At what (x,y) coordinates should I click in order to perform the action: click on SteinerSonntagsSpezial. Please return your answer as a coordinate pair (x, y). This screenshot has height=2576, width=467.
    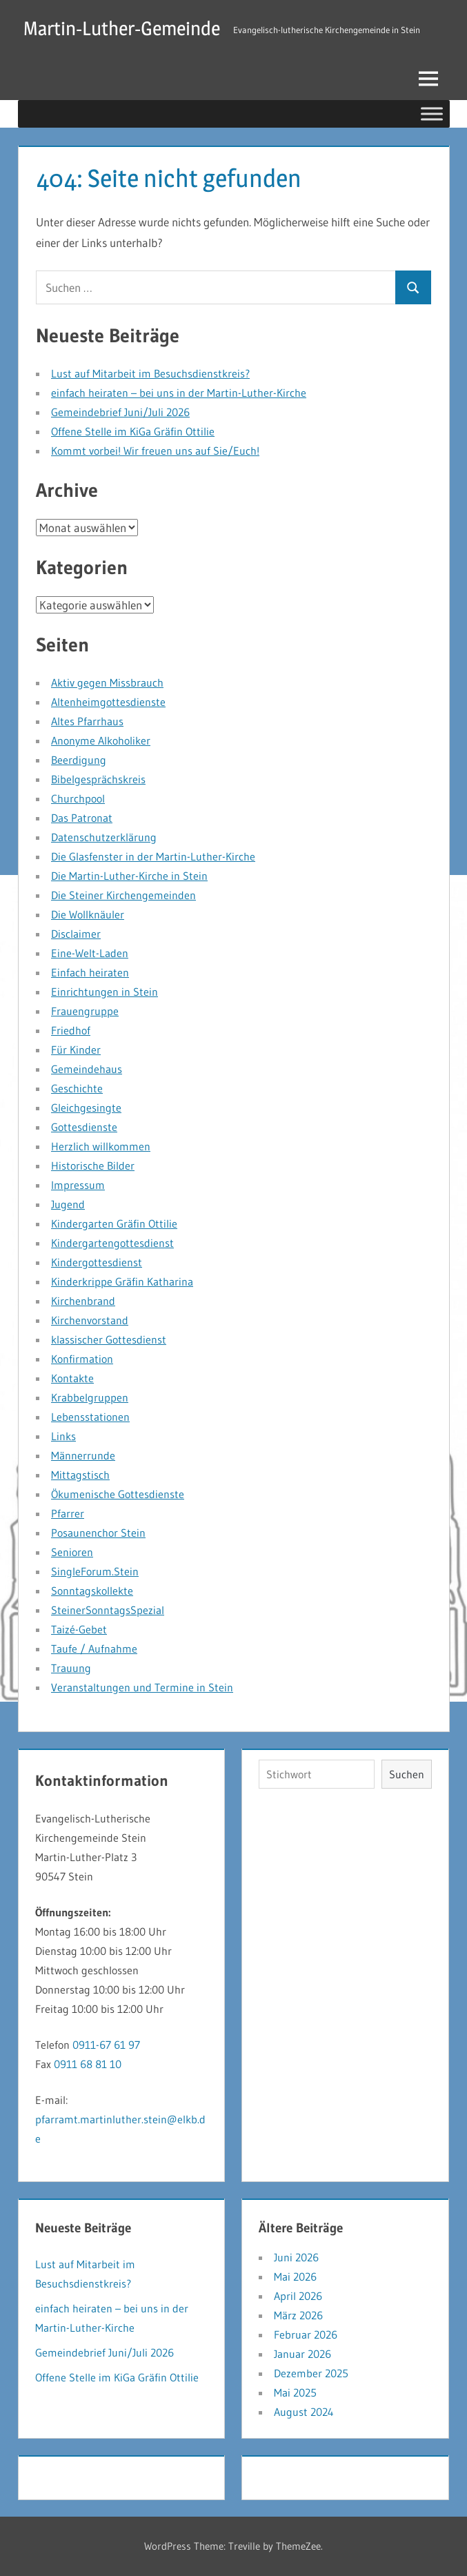
    Looking at the image, I should click on (107, 1610).